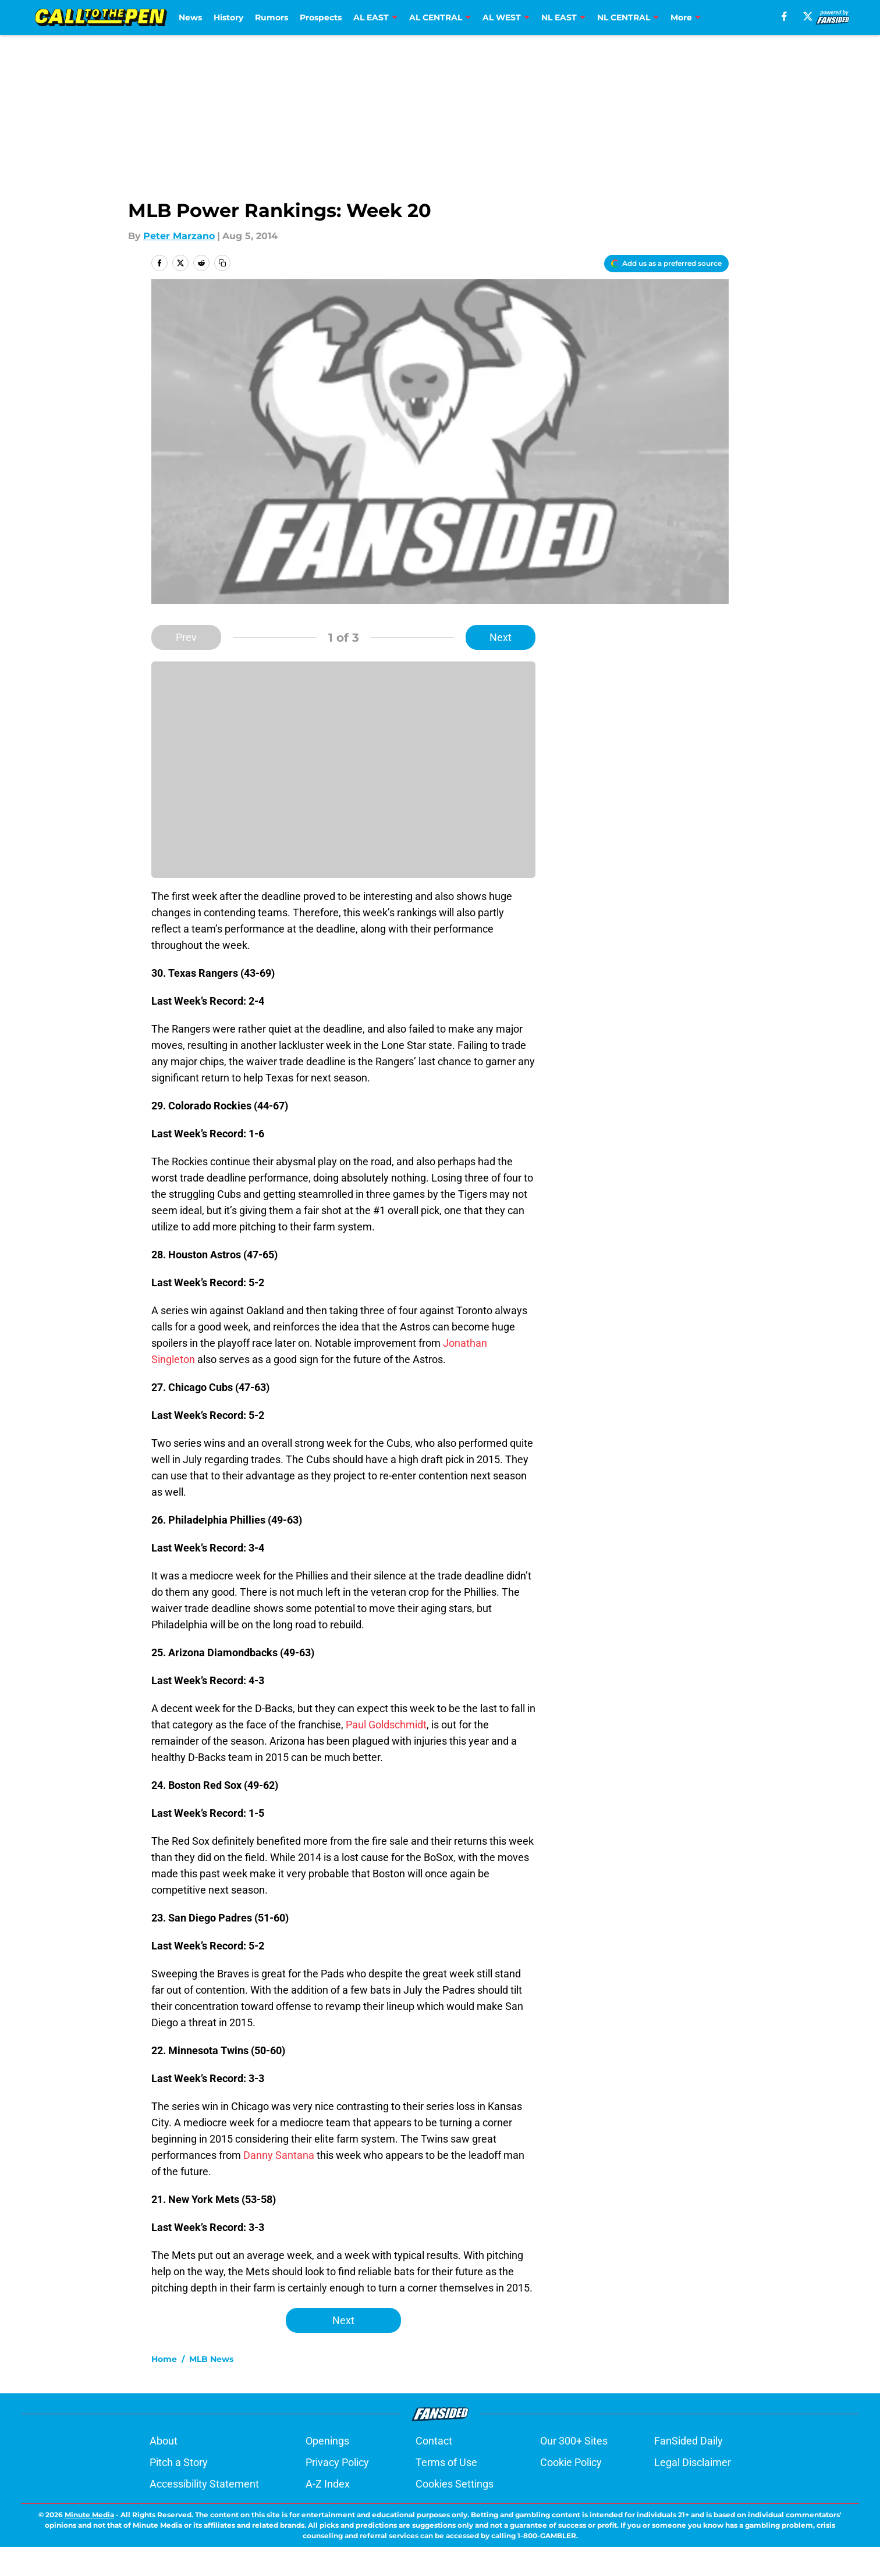 This screenshot has width=880, height=2576. I want to click on [copy], so click(222, 263).